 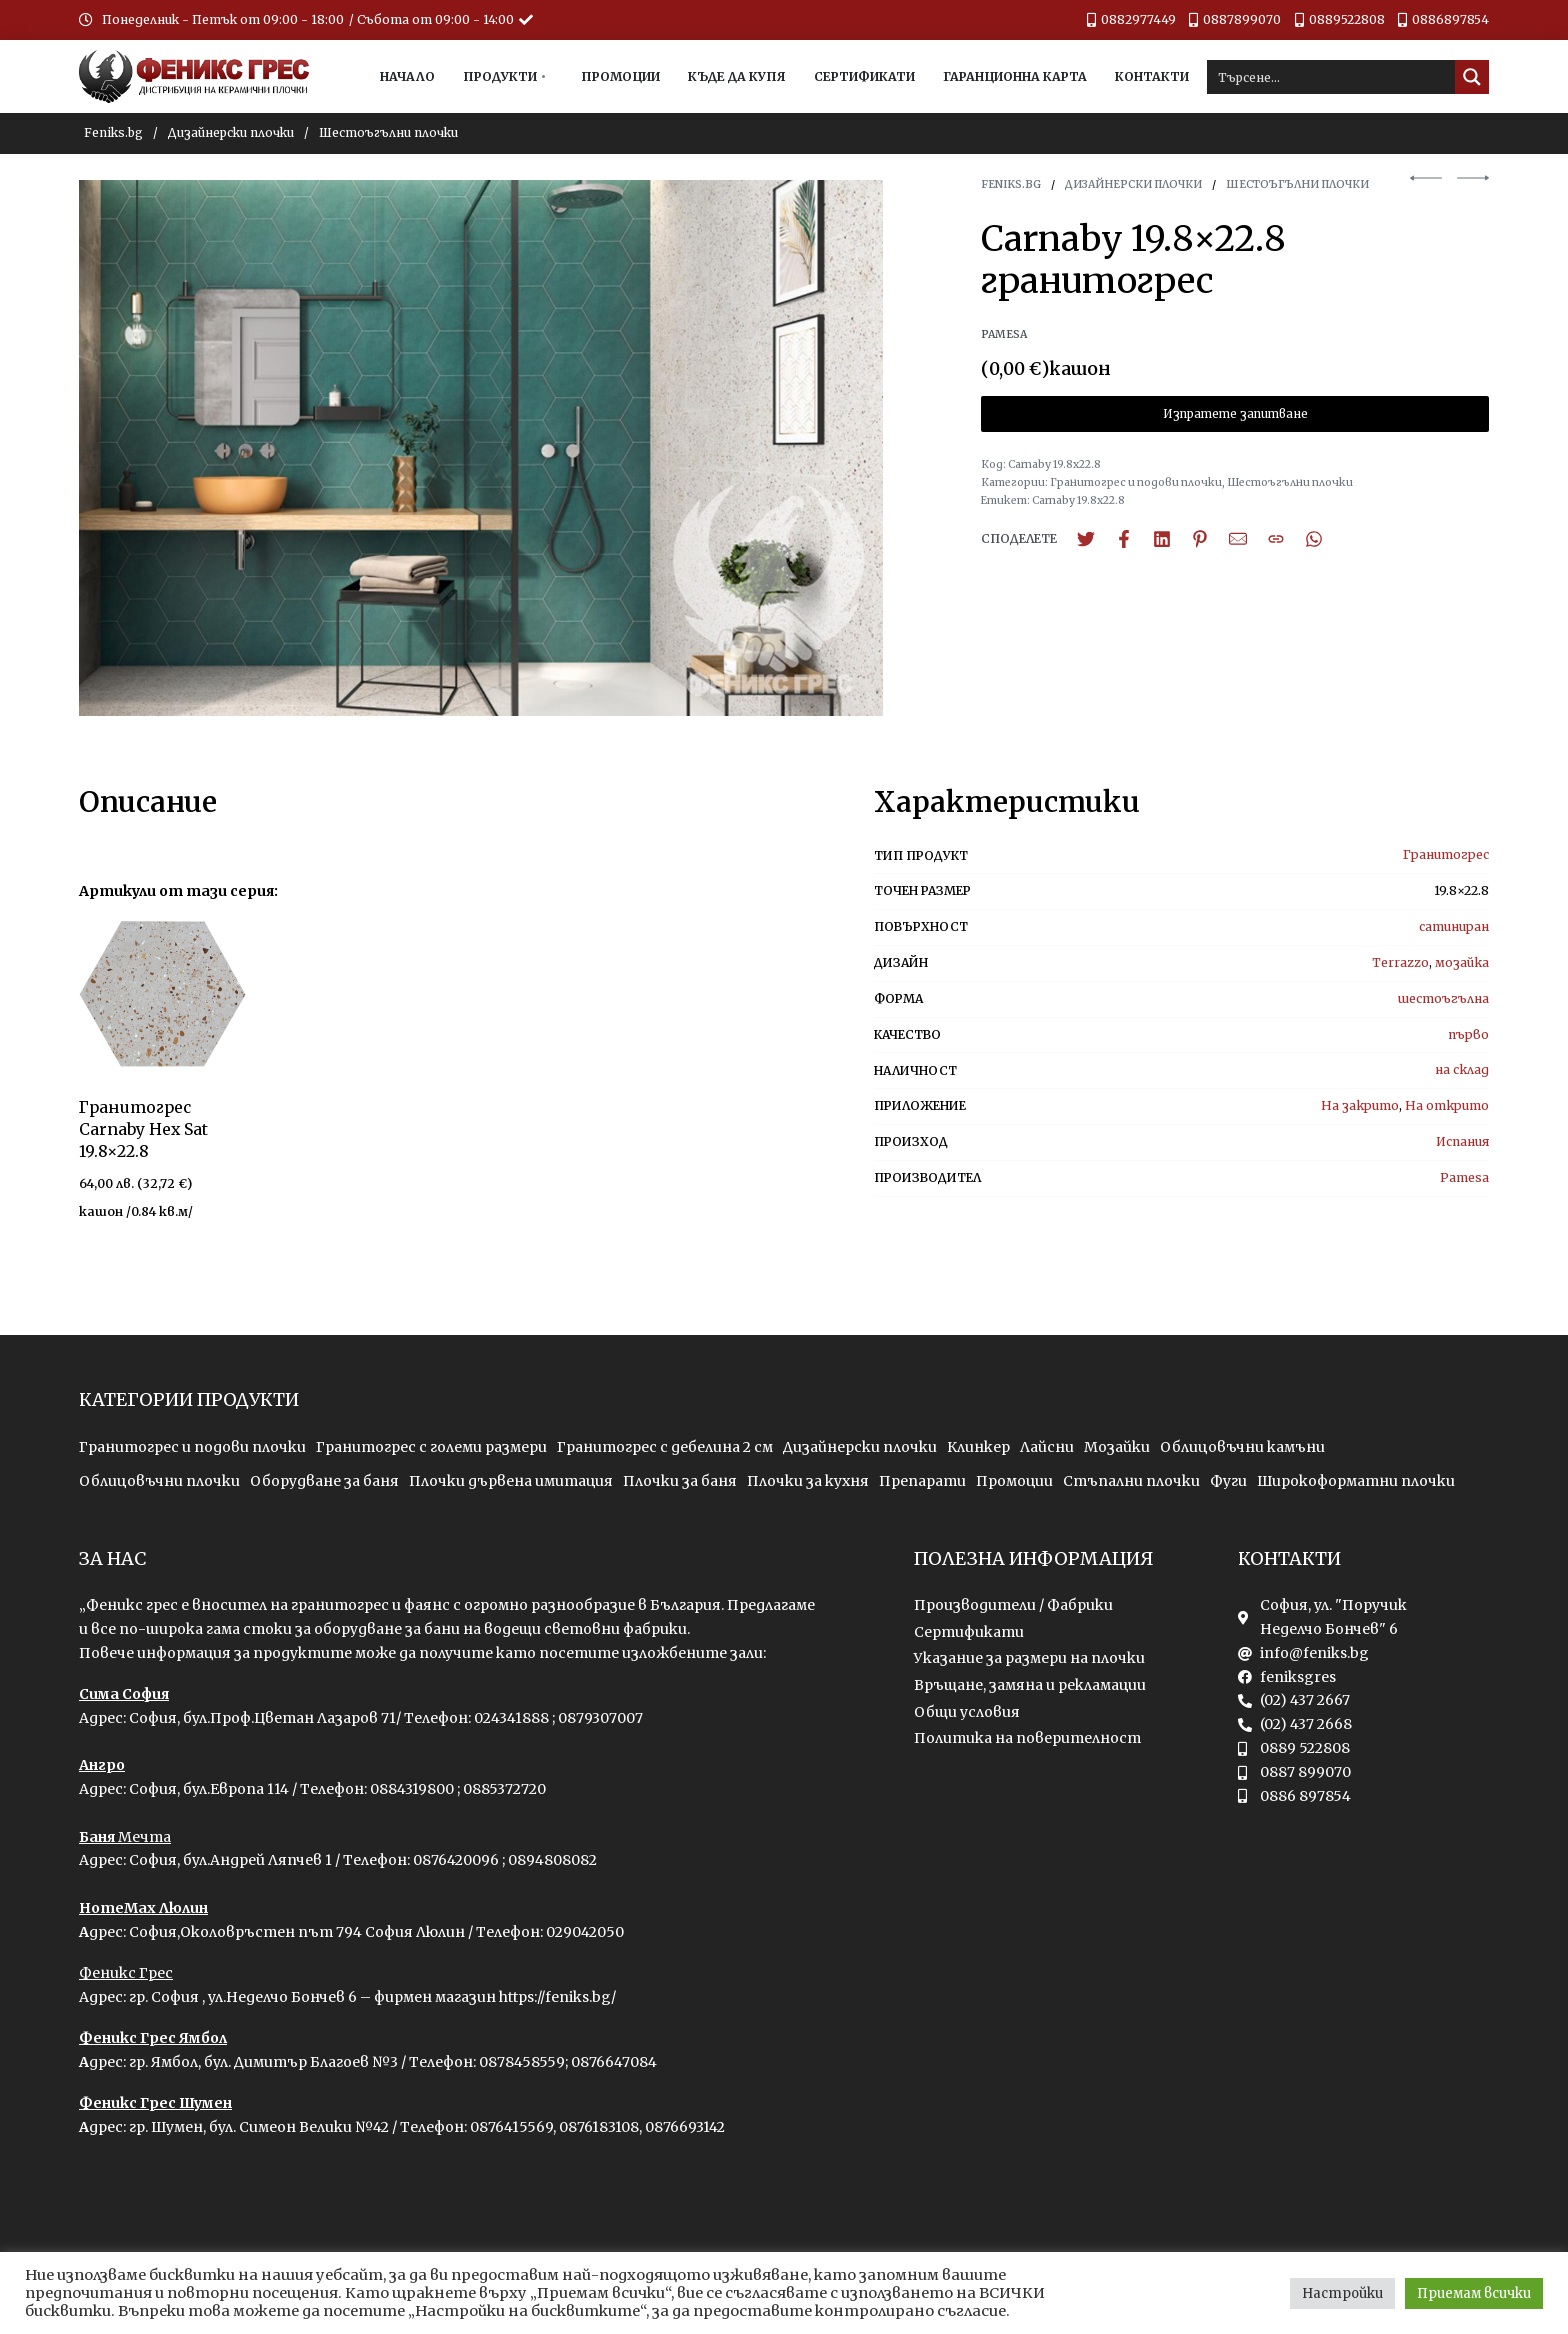 I want to click on мозайка, so click(x=1462, y=962).